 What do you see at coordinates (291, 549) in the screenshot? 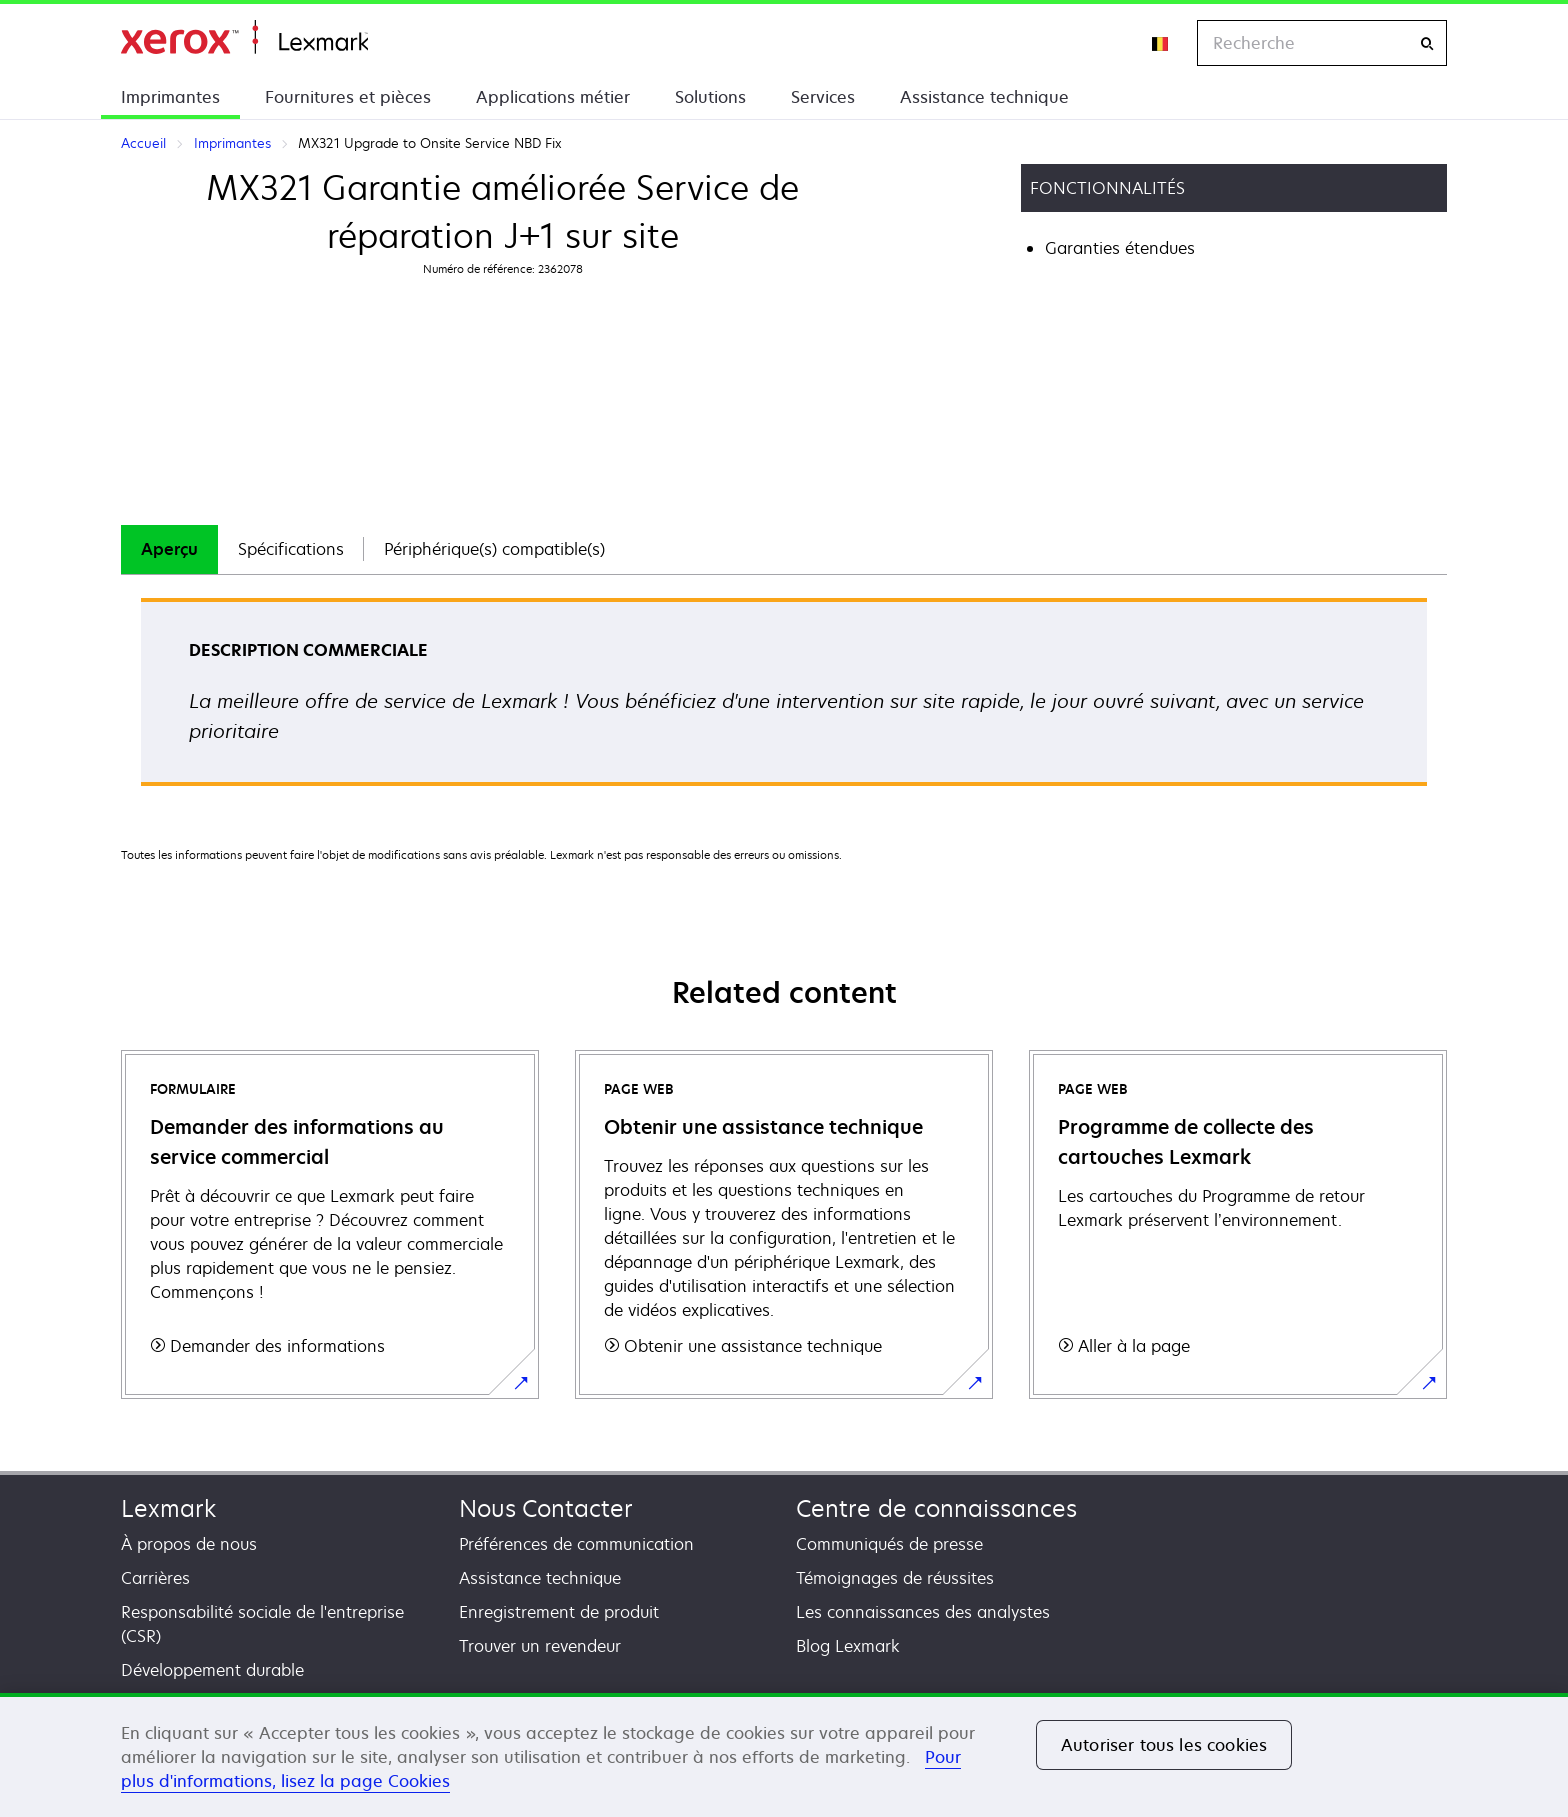
I see `Spécifications` at bounding box center [291, 549].